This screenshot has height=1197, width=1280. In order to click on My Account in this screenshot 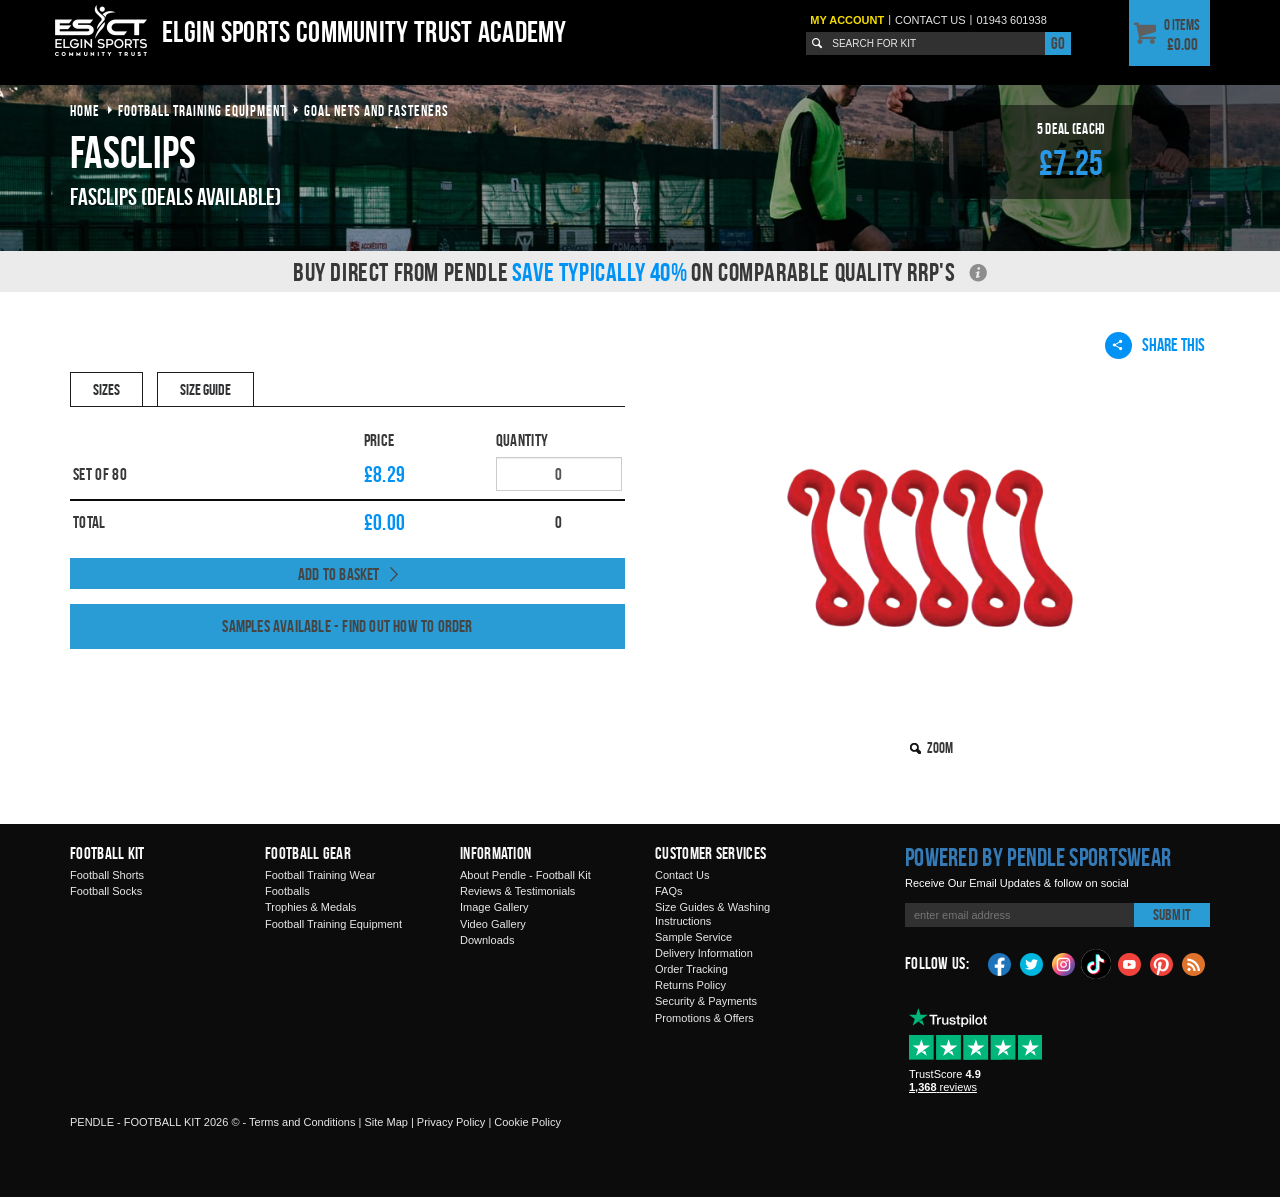, I will do `click(847, 20)`.